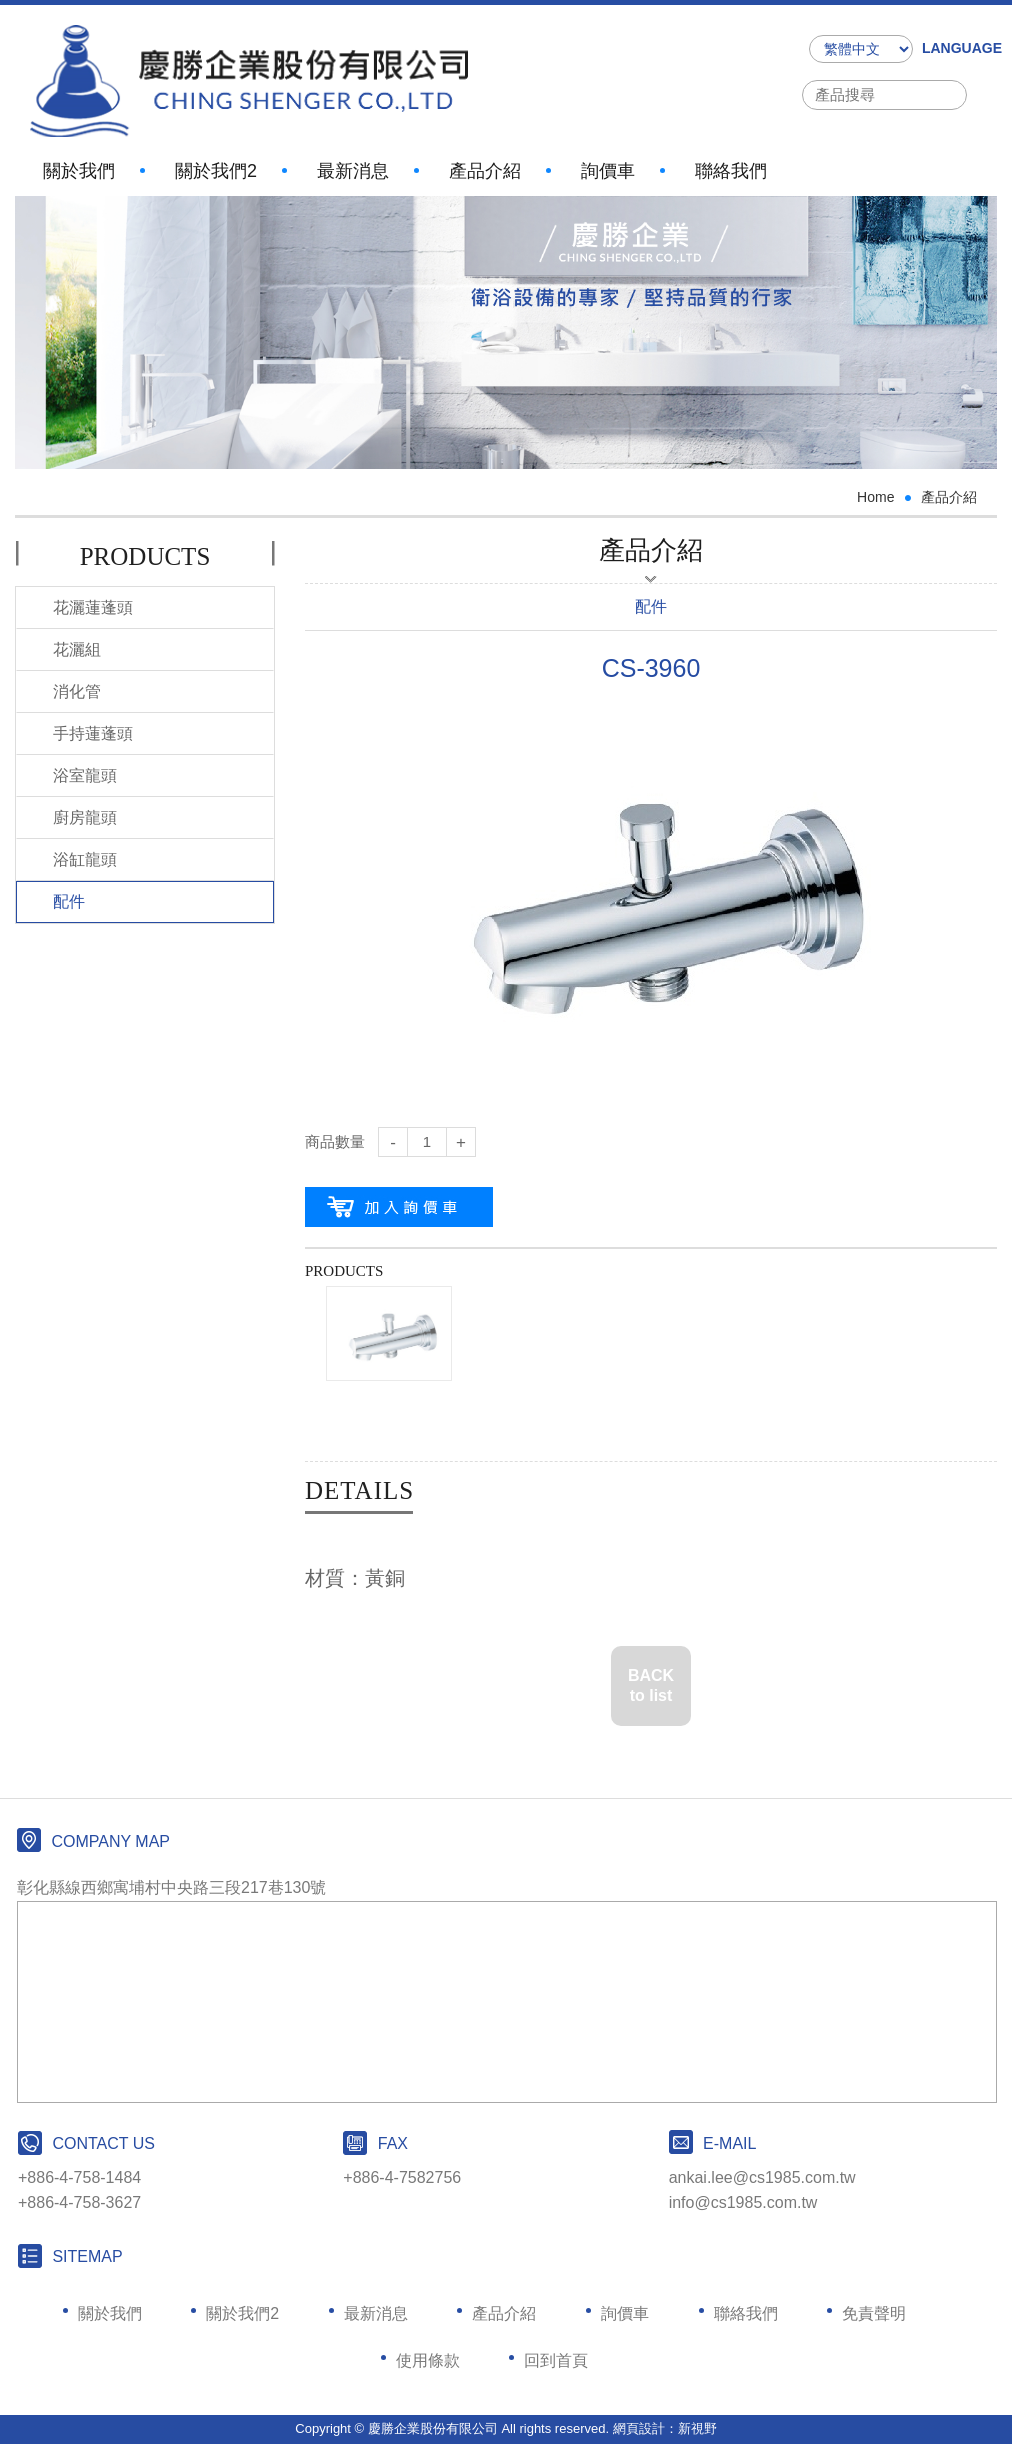 Image resolution: width=1012 pixels, height=2444 pixels. Describe the element at coordinates (743, 2202) in the screenshot. I see `info@cs1985.com.tw` at that location.